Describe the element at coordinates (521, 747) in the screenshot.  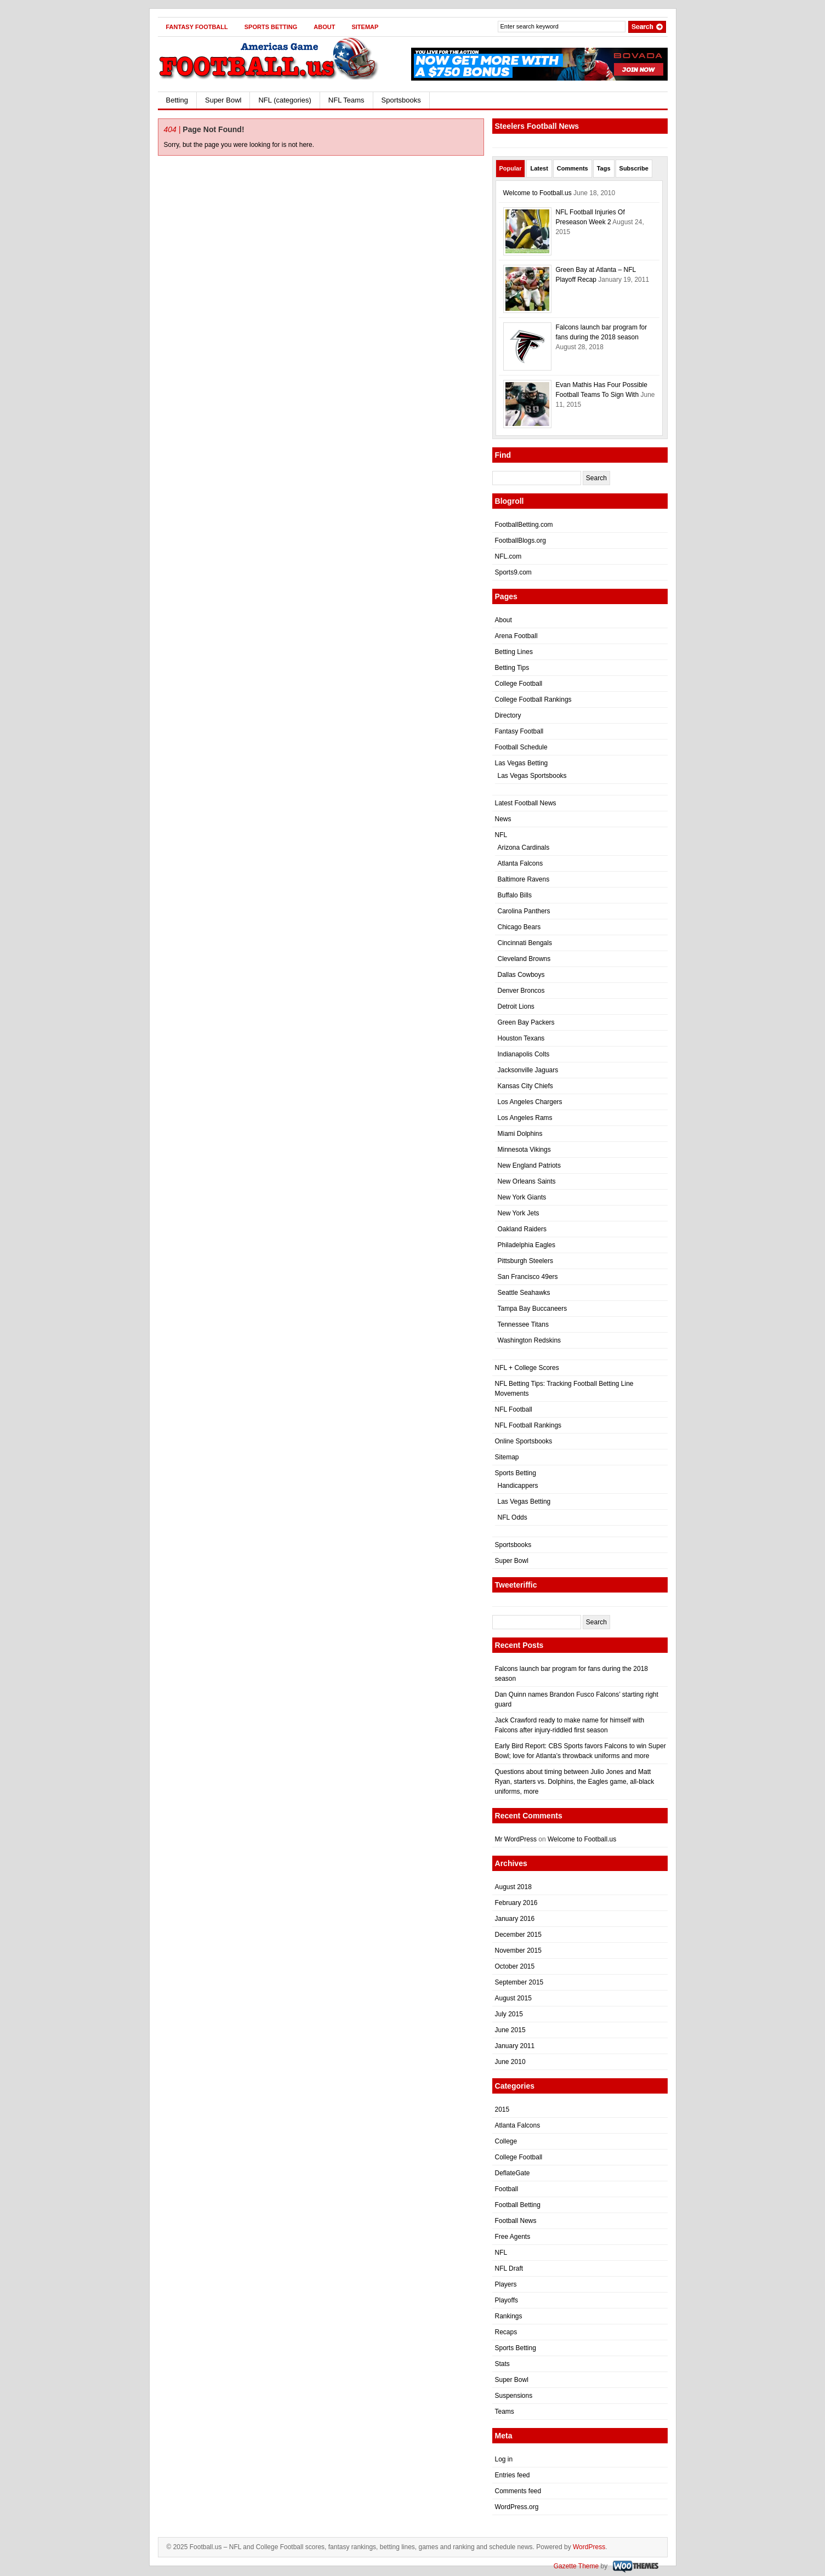
I see `Football Schedule` at that location.